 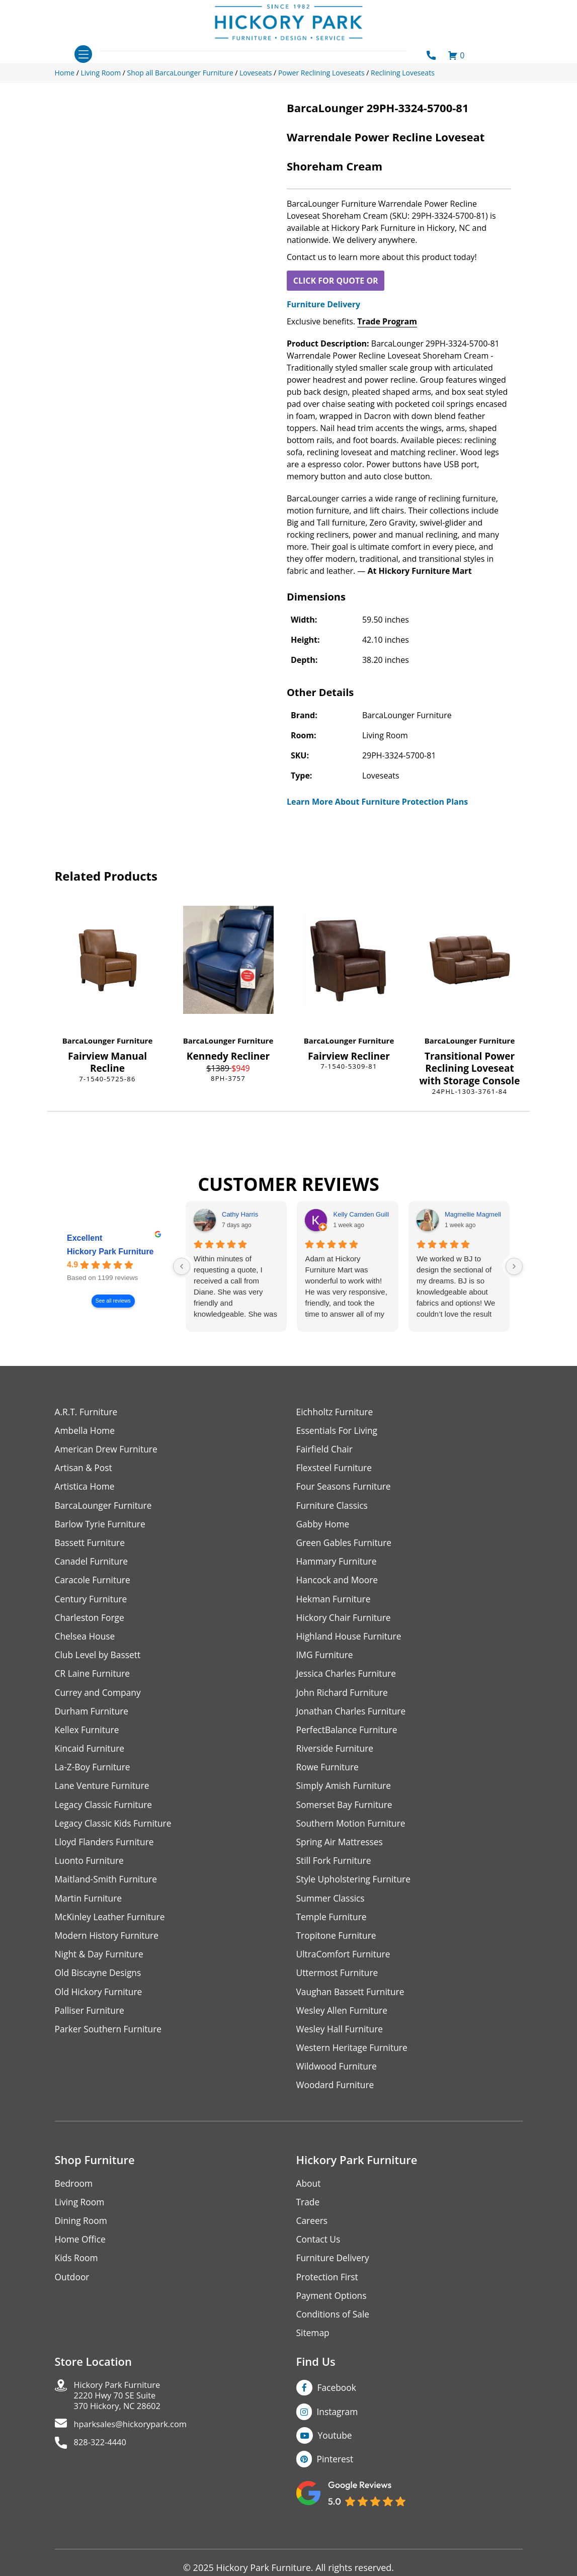 I want to click on Kids Room, so click(x=77, y=2275).